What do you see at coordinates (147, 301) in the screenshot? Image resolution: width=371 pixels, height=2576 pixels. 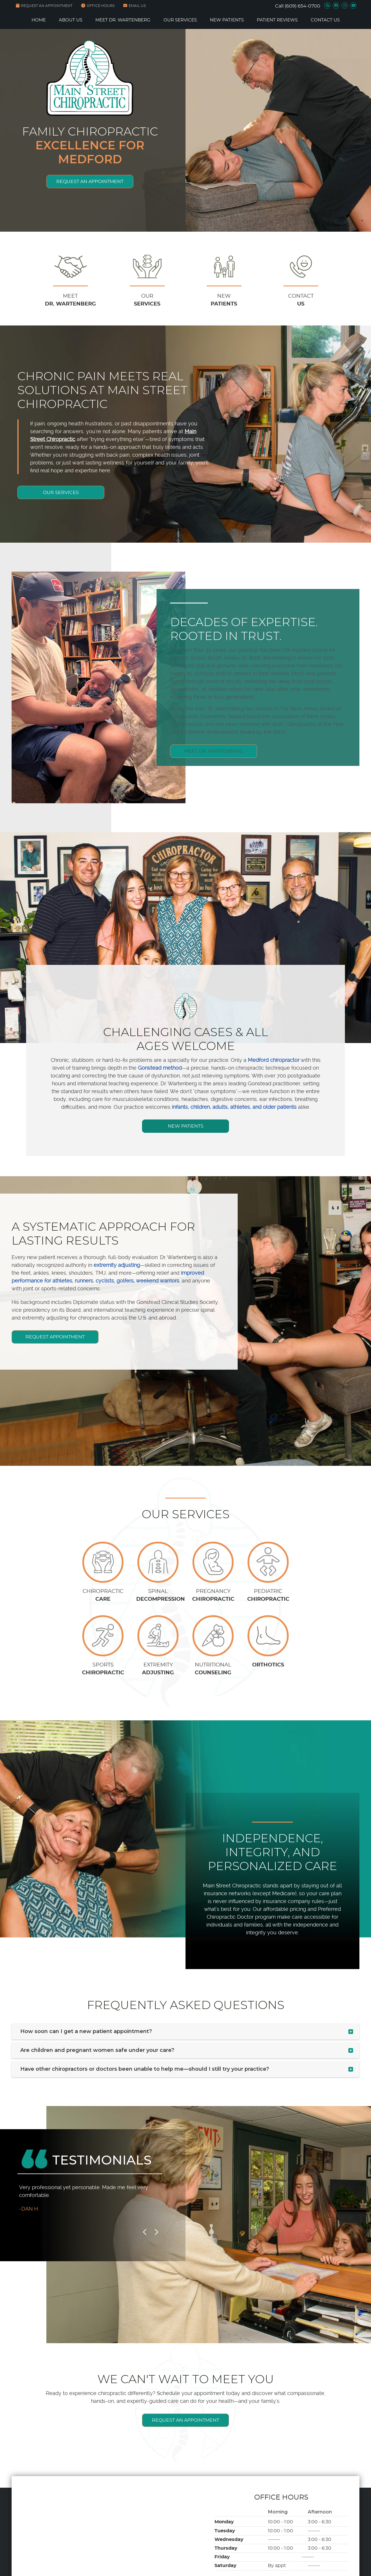 I see `OUR` at bounding box center [147, 301].